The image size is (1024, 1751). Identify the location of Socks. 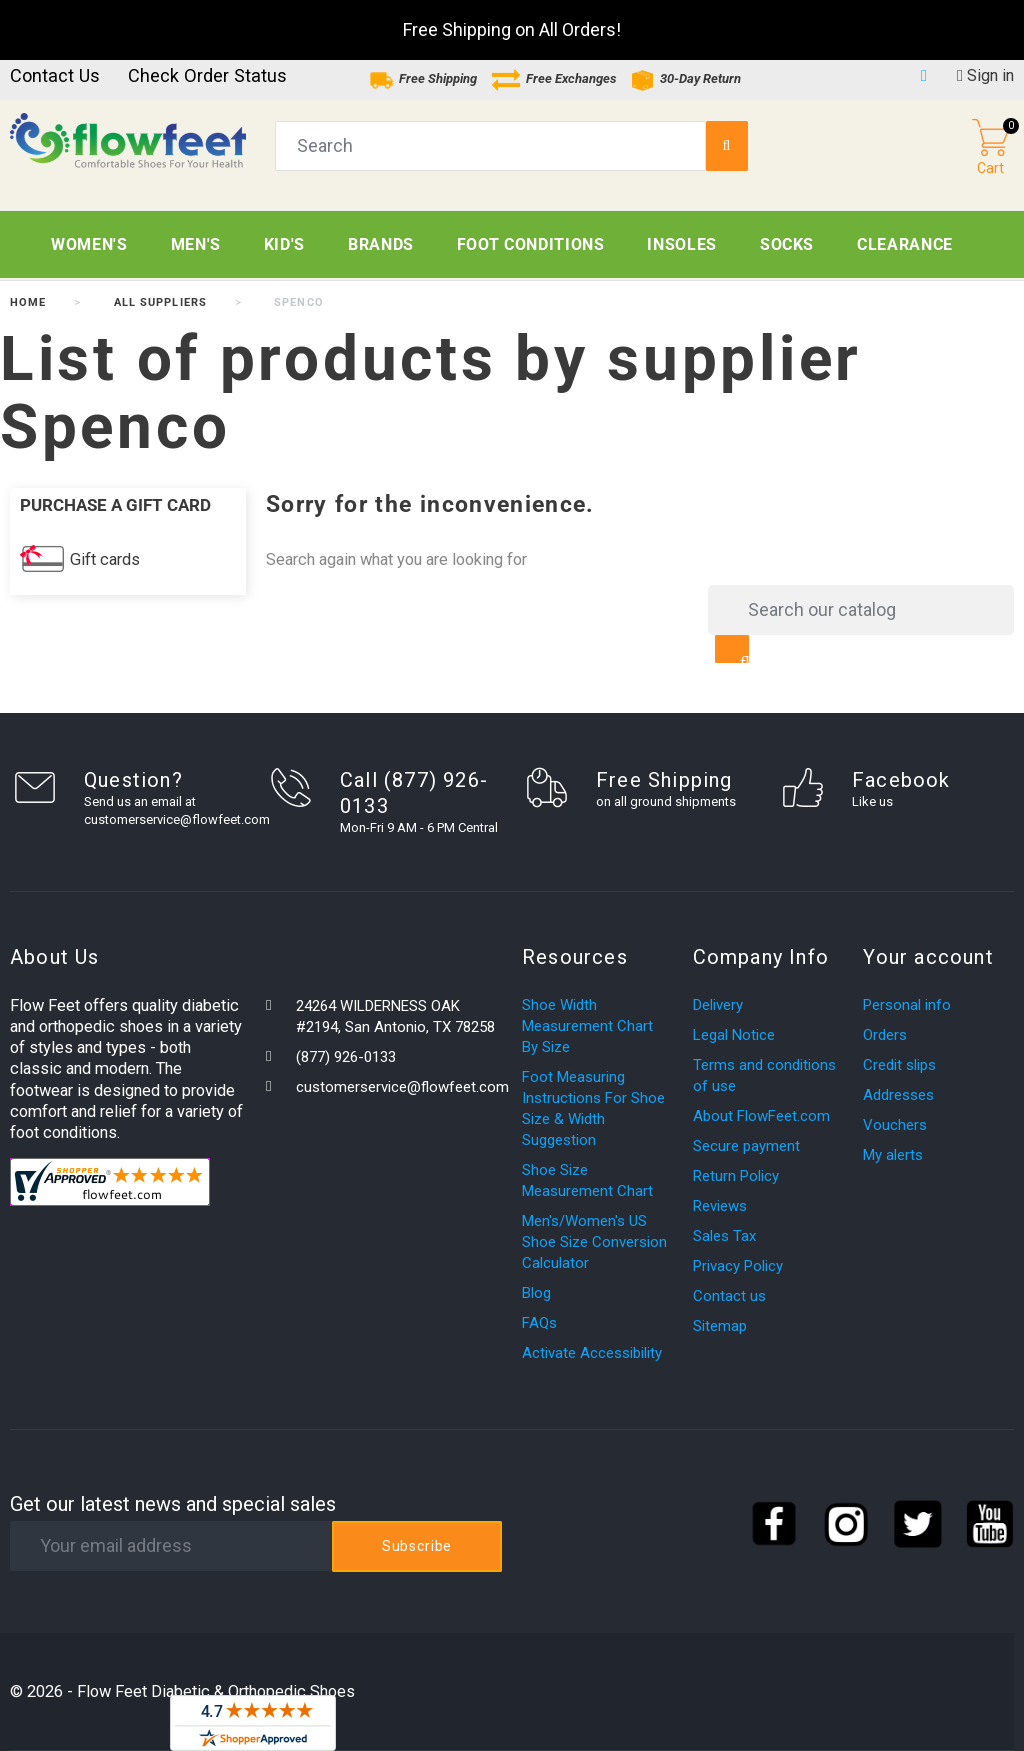
(787, 244).